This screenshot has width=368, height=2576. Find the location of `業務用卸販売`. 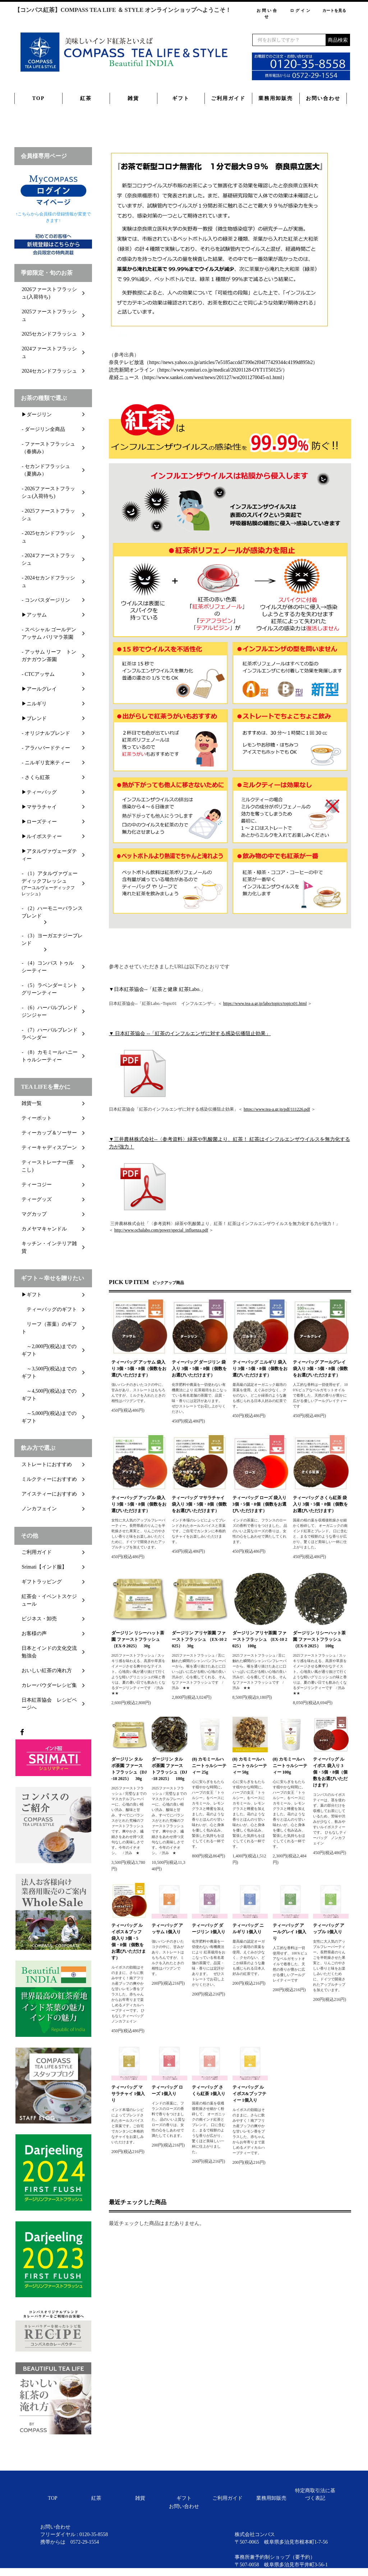

業務用卸販売 is located at coordinates (275, 98).